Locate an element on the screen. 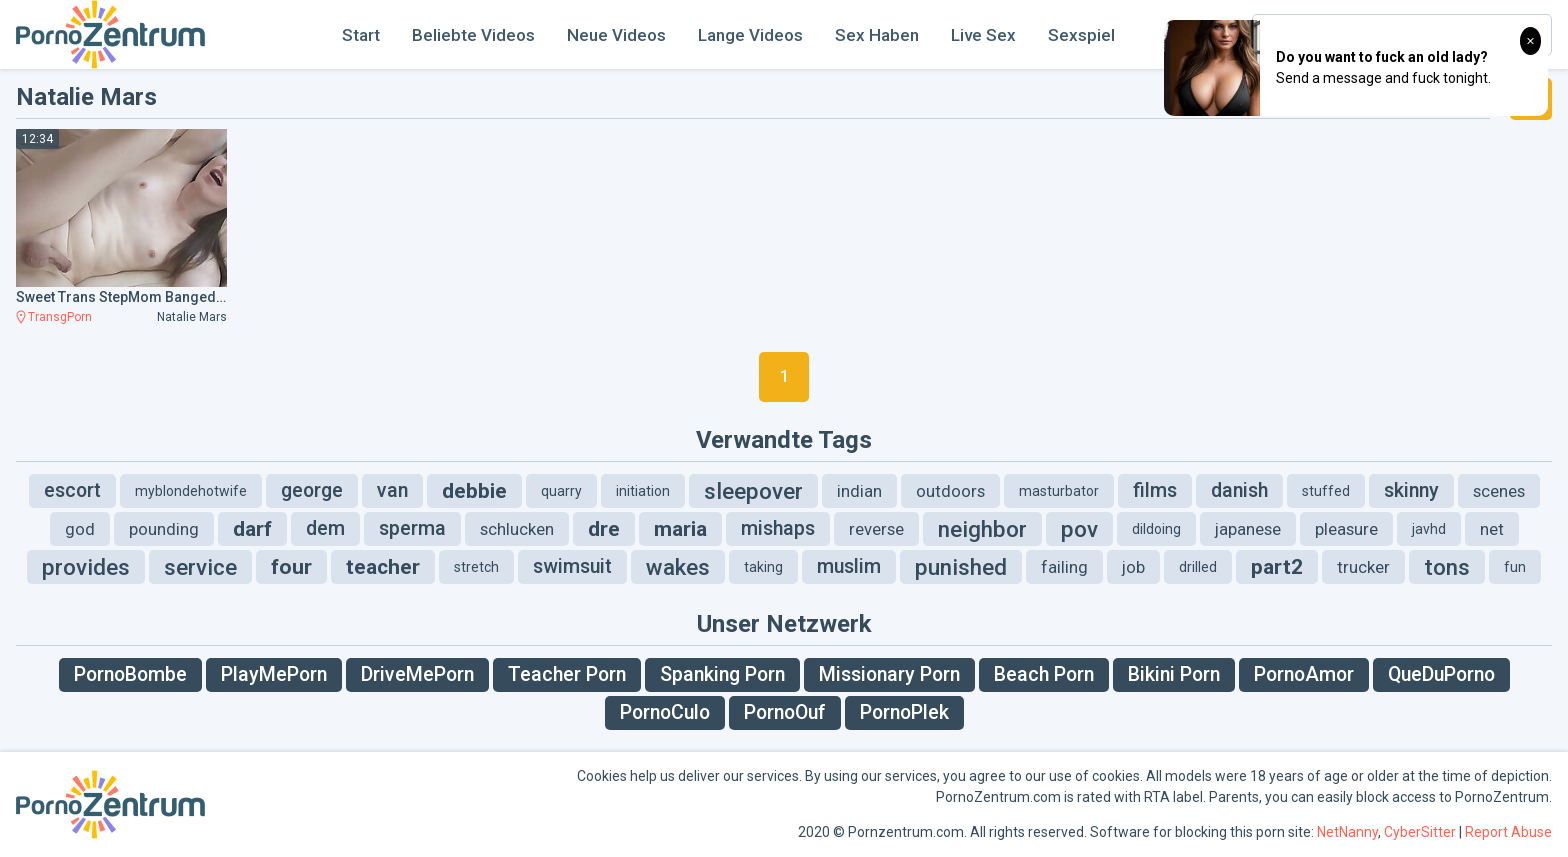 The height and width of the screenshot is (857, 1568). TransgPorn is located at coordinates (60, 317).